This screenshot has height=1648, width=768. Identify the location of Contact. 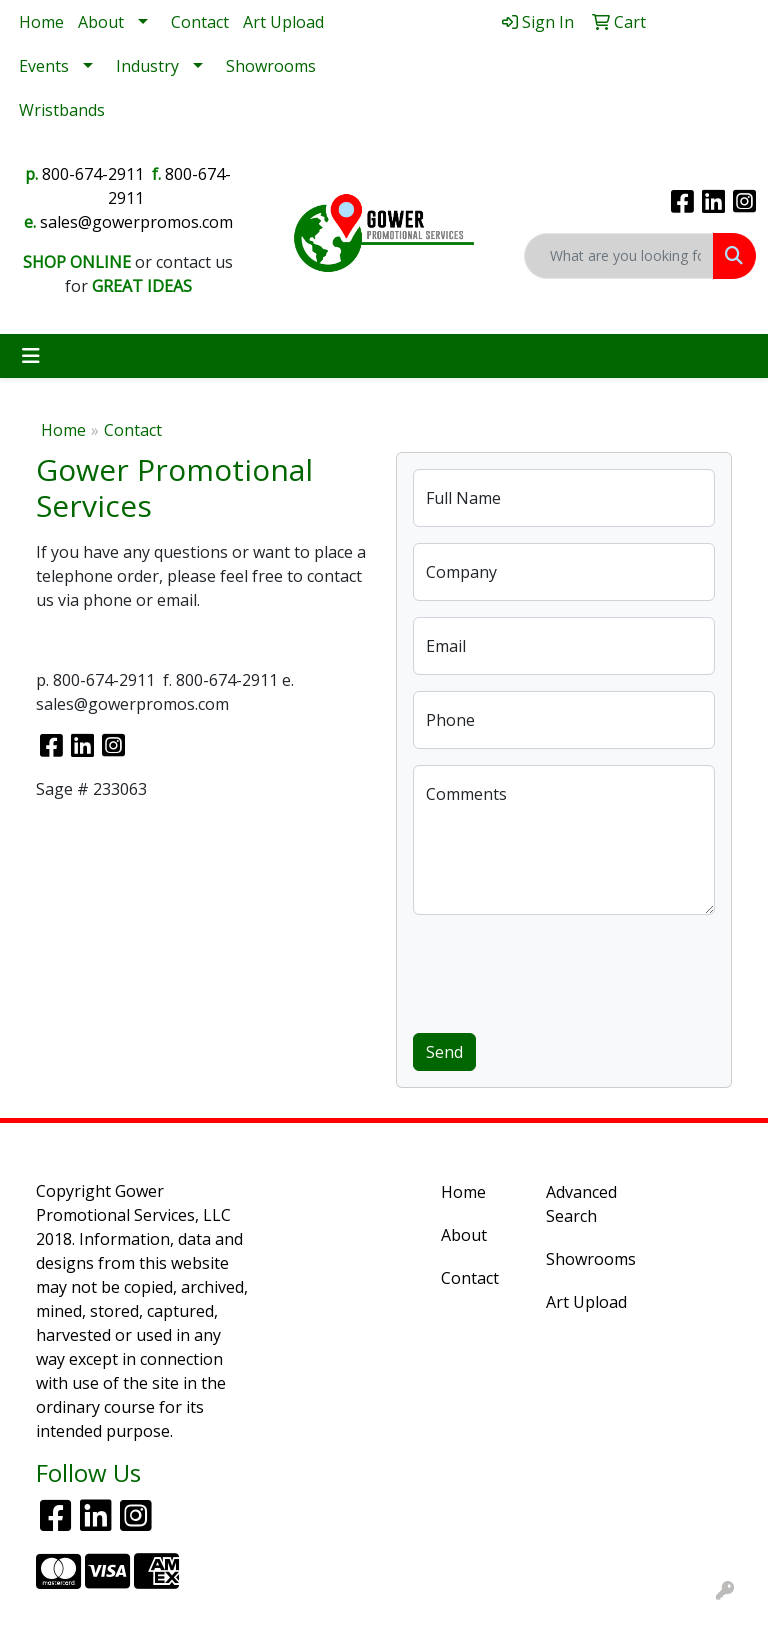
(200, 22).